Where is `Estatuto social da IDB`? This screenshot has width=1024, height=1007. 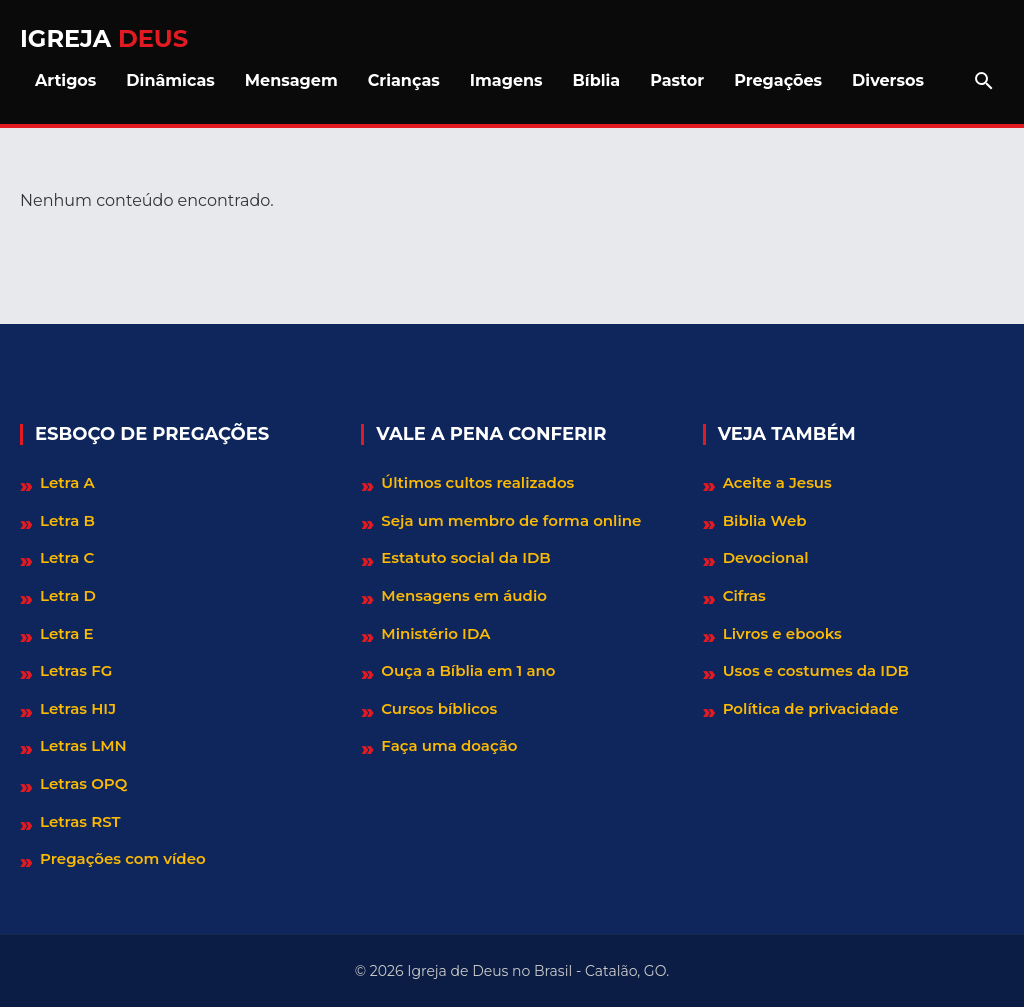 Estatuto social da IDB is located at coordinates (465, 557).